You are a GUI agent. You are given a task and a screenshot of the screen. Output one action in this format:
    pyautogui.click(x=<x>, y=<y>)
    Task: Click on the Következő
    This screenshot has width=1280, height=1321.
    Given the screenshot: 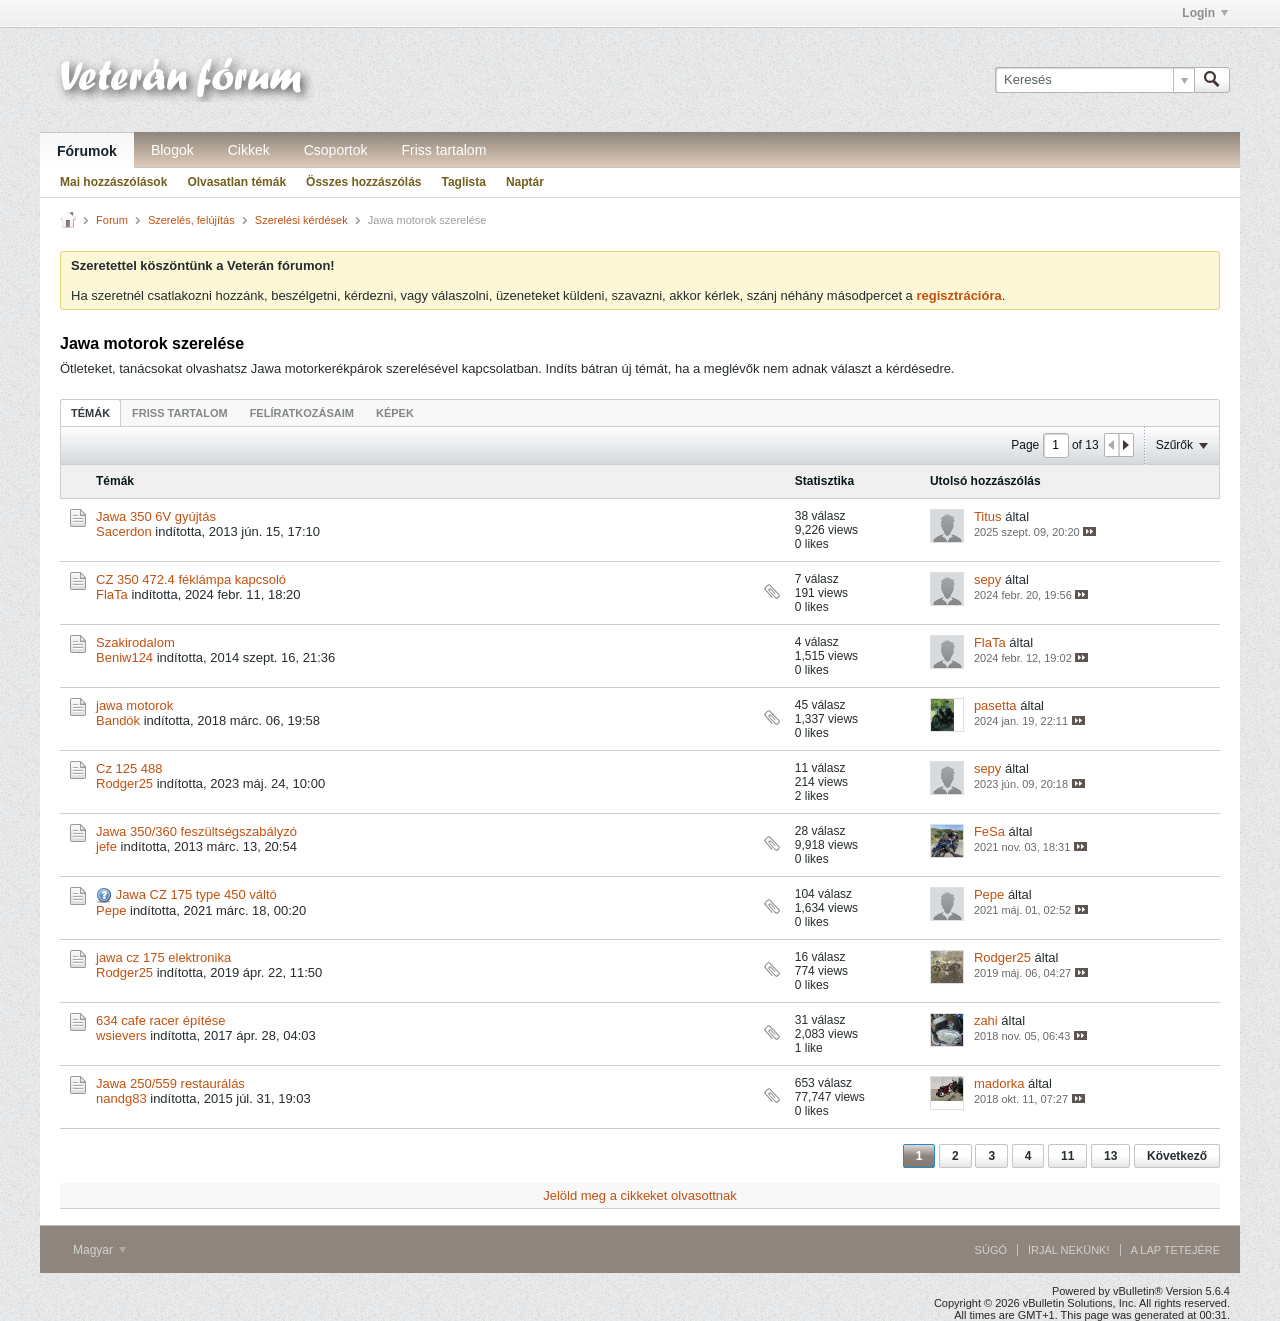 What is the action you would take?
    pyautogui.click(x=1177, y=1156)
    